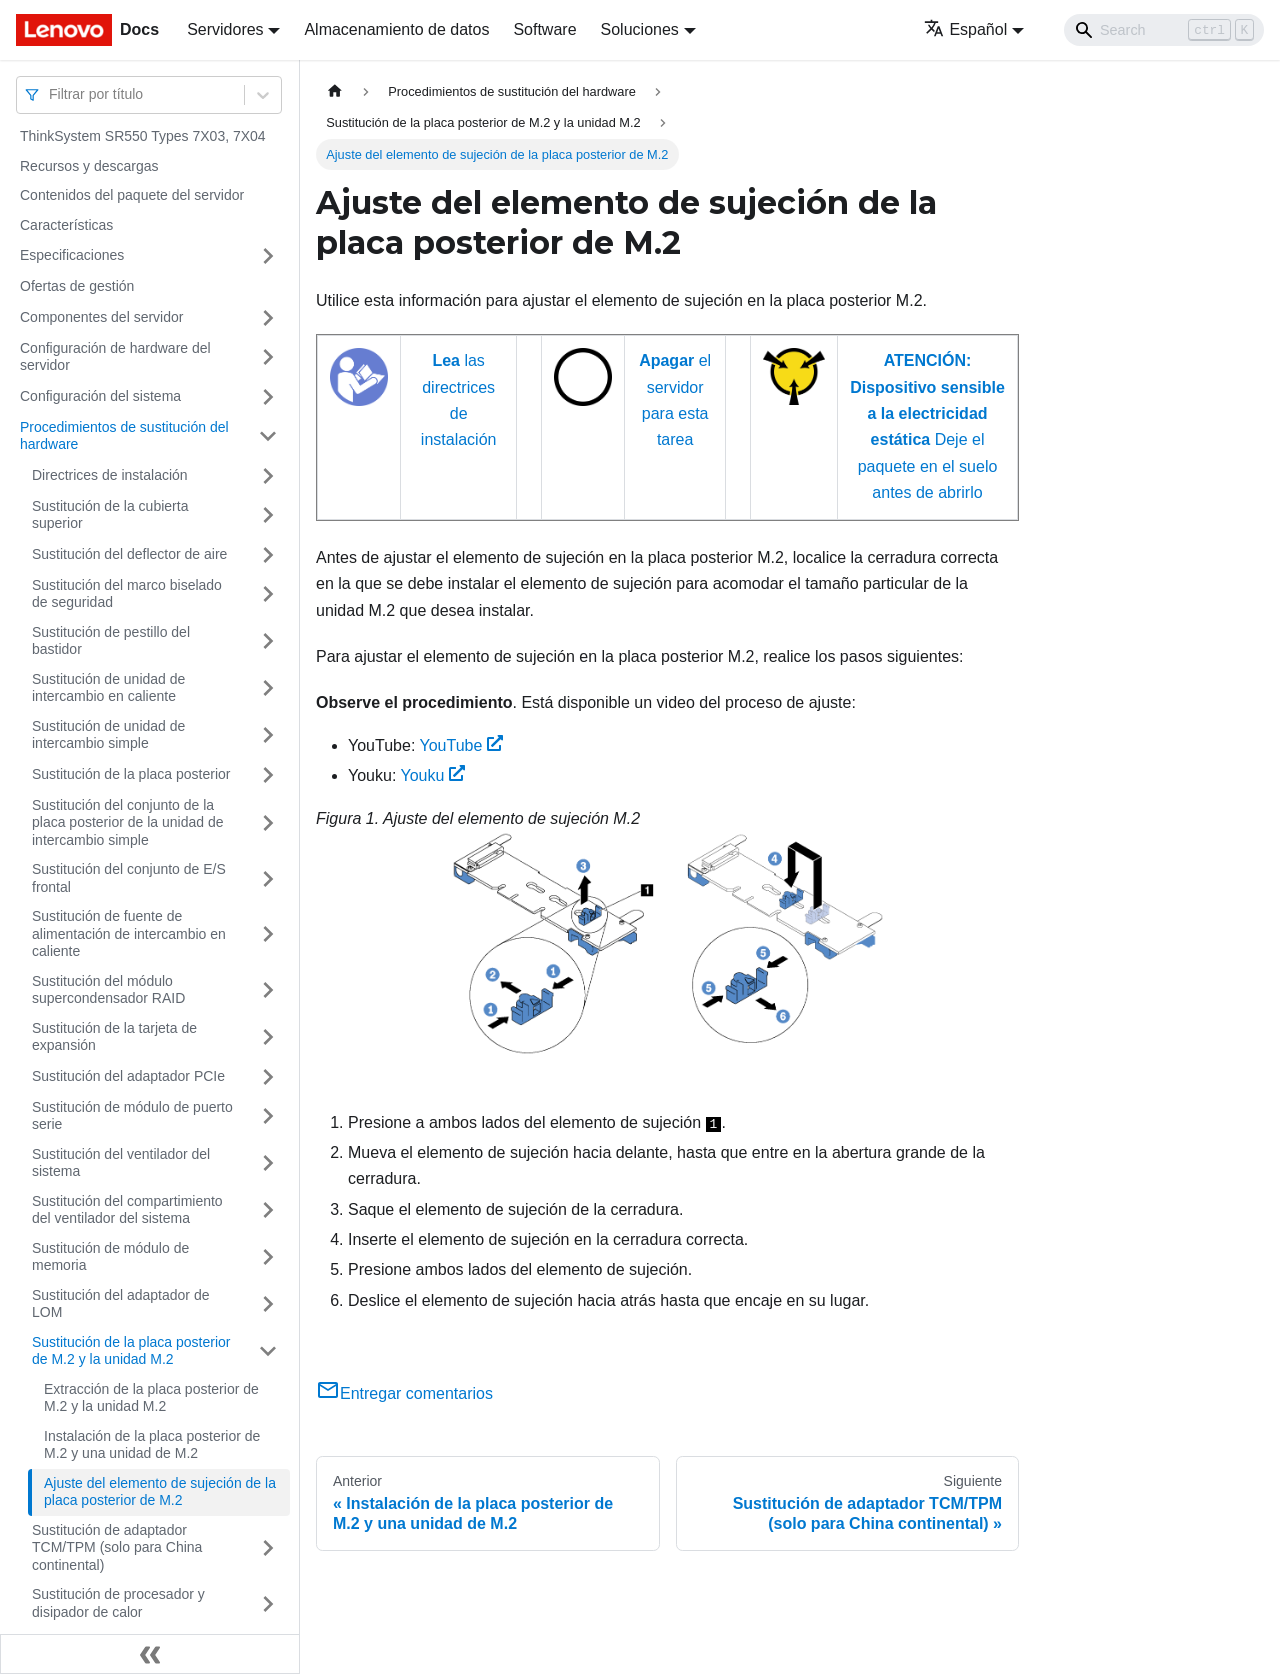  Describe the element at coordinates (108, 735) in the screenshot. I see `Sustitución de unidad de intercambio simple` at that location.